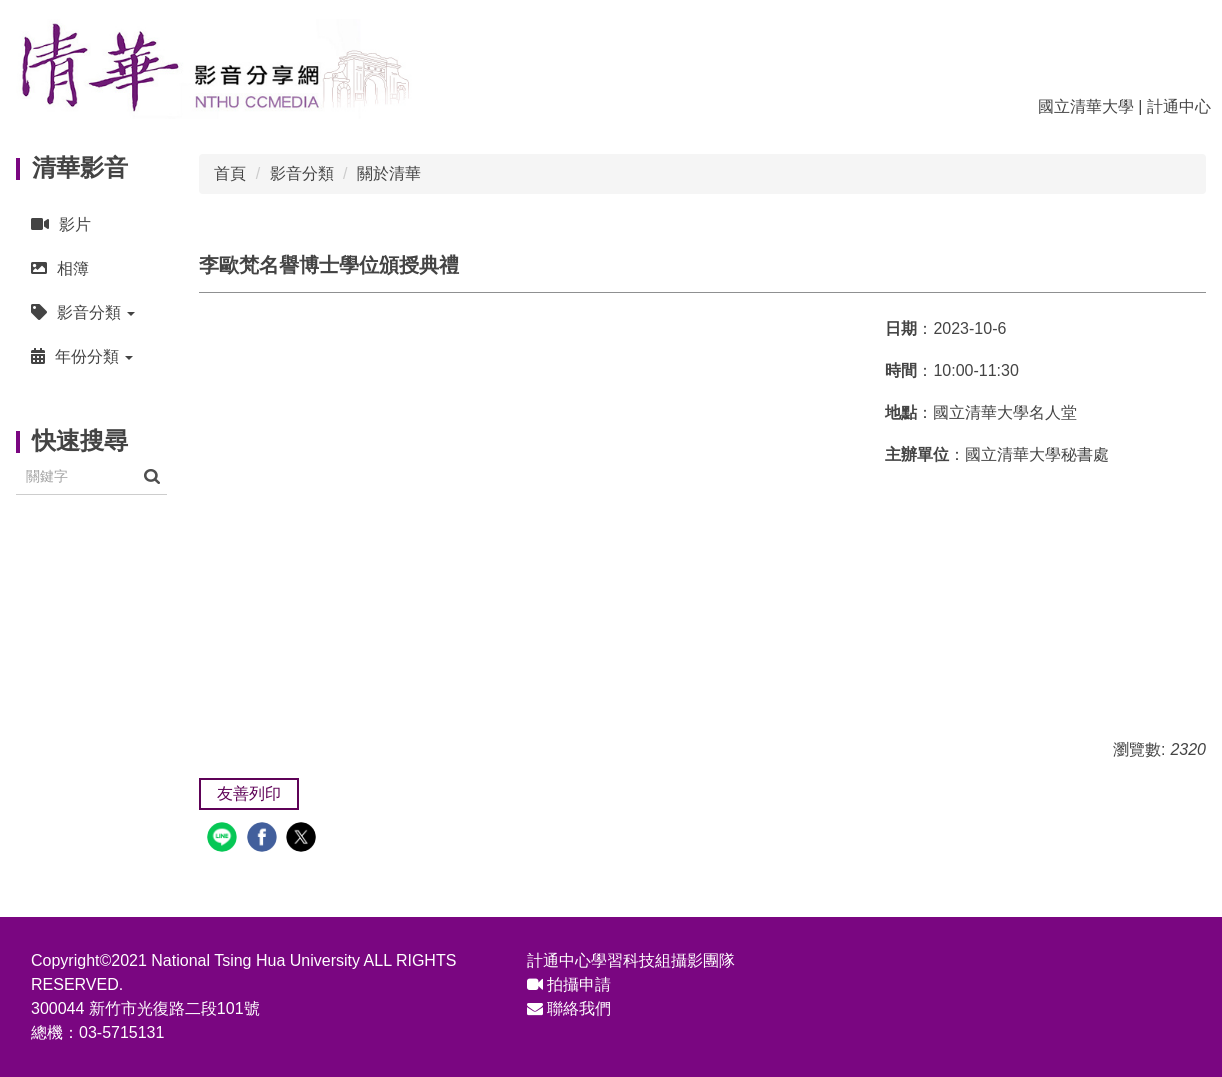  What do you see at coordinates (91, 312) in the screenshot?
I see `[button]` at bounding box center [91, 312].